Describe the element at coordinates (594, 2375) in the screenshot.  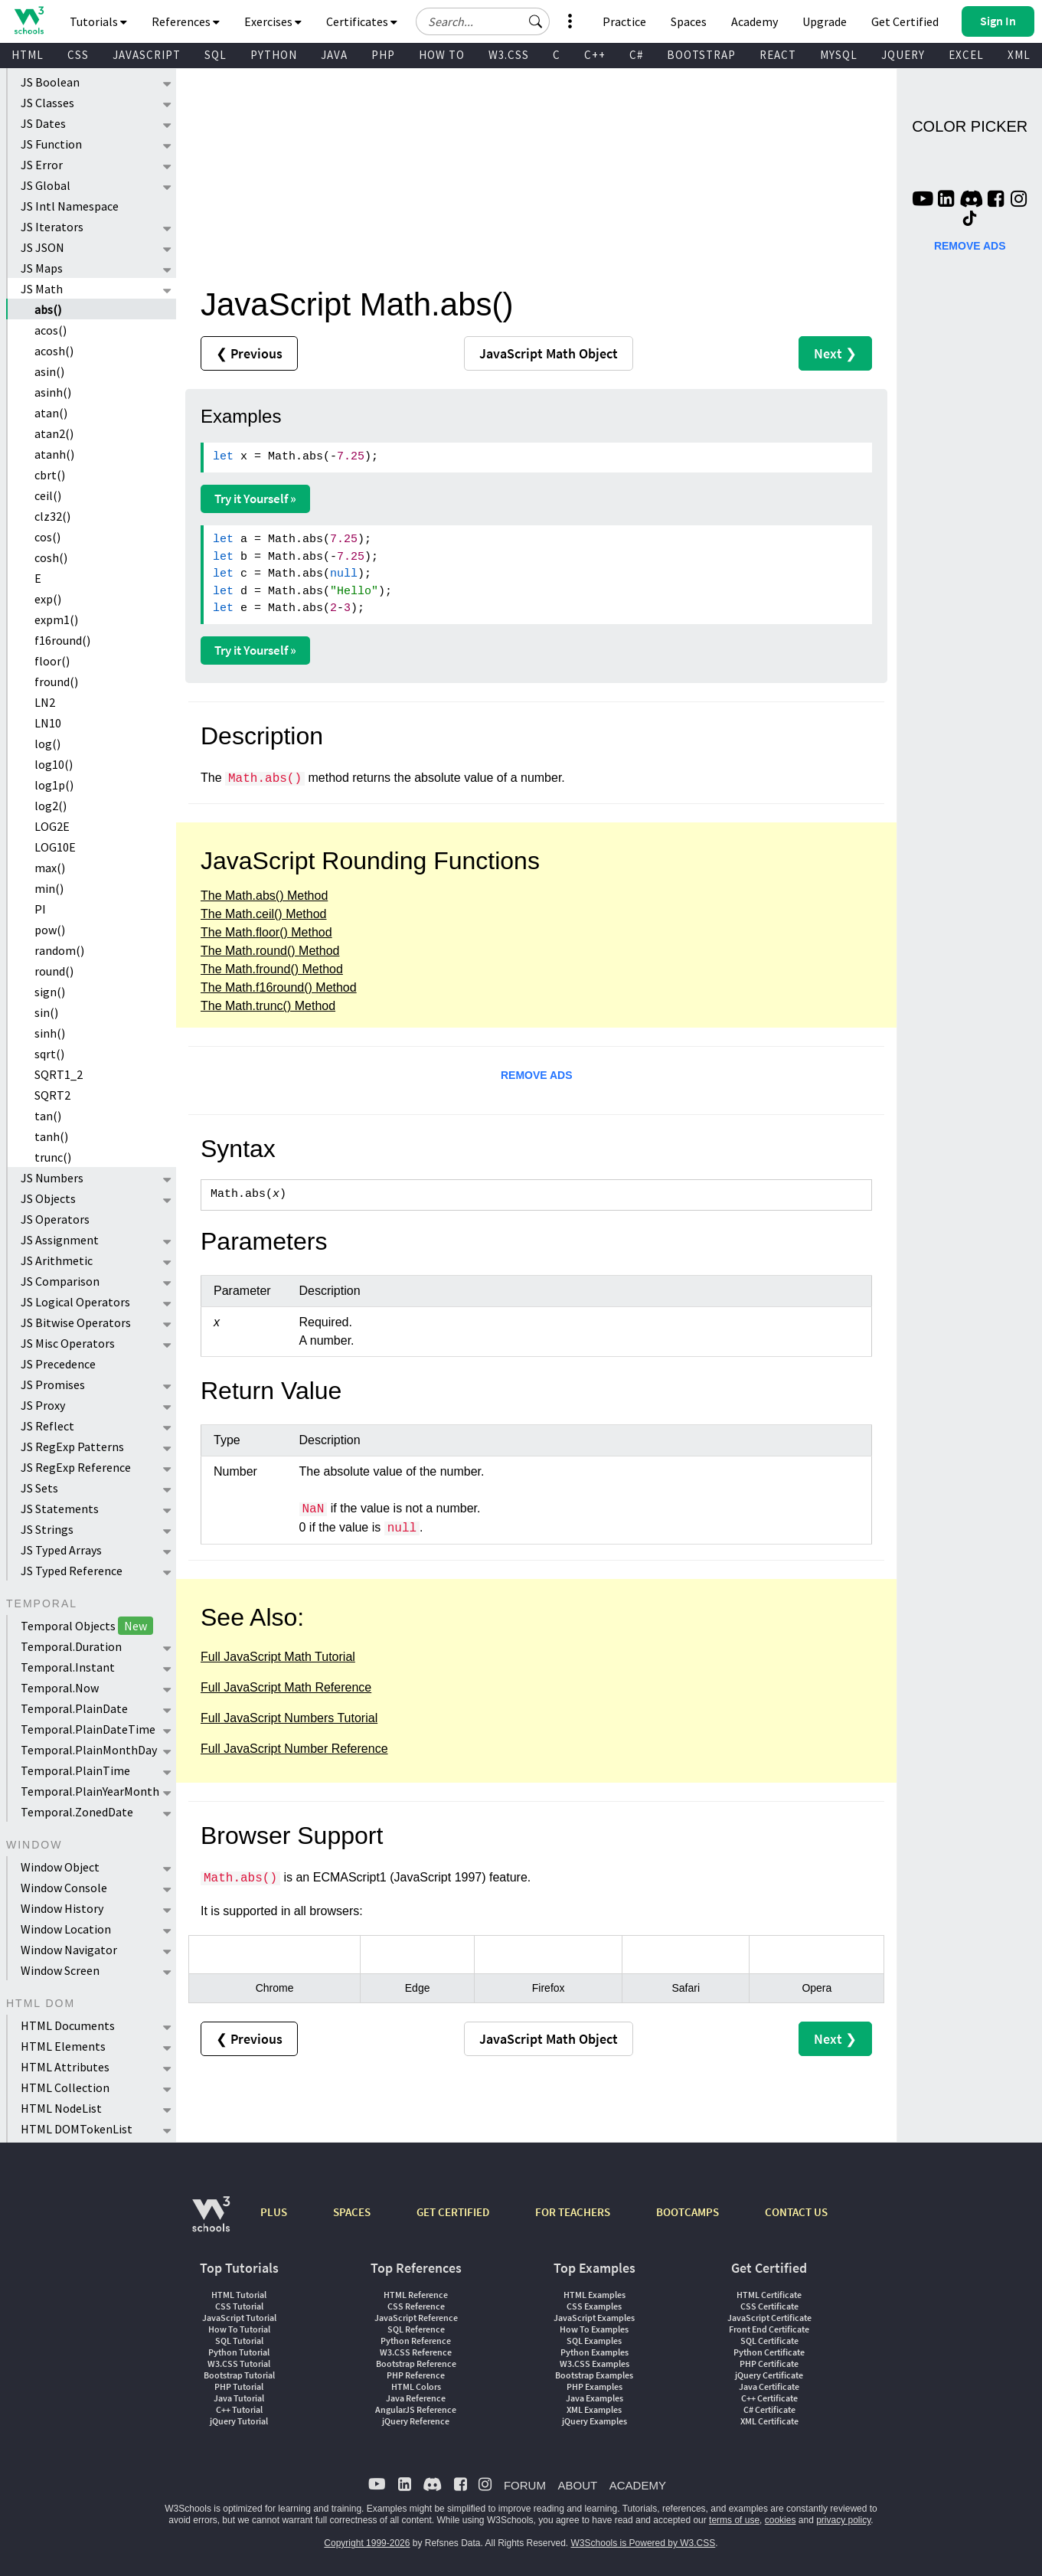
I see `Bootstrap Examples` at that location.